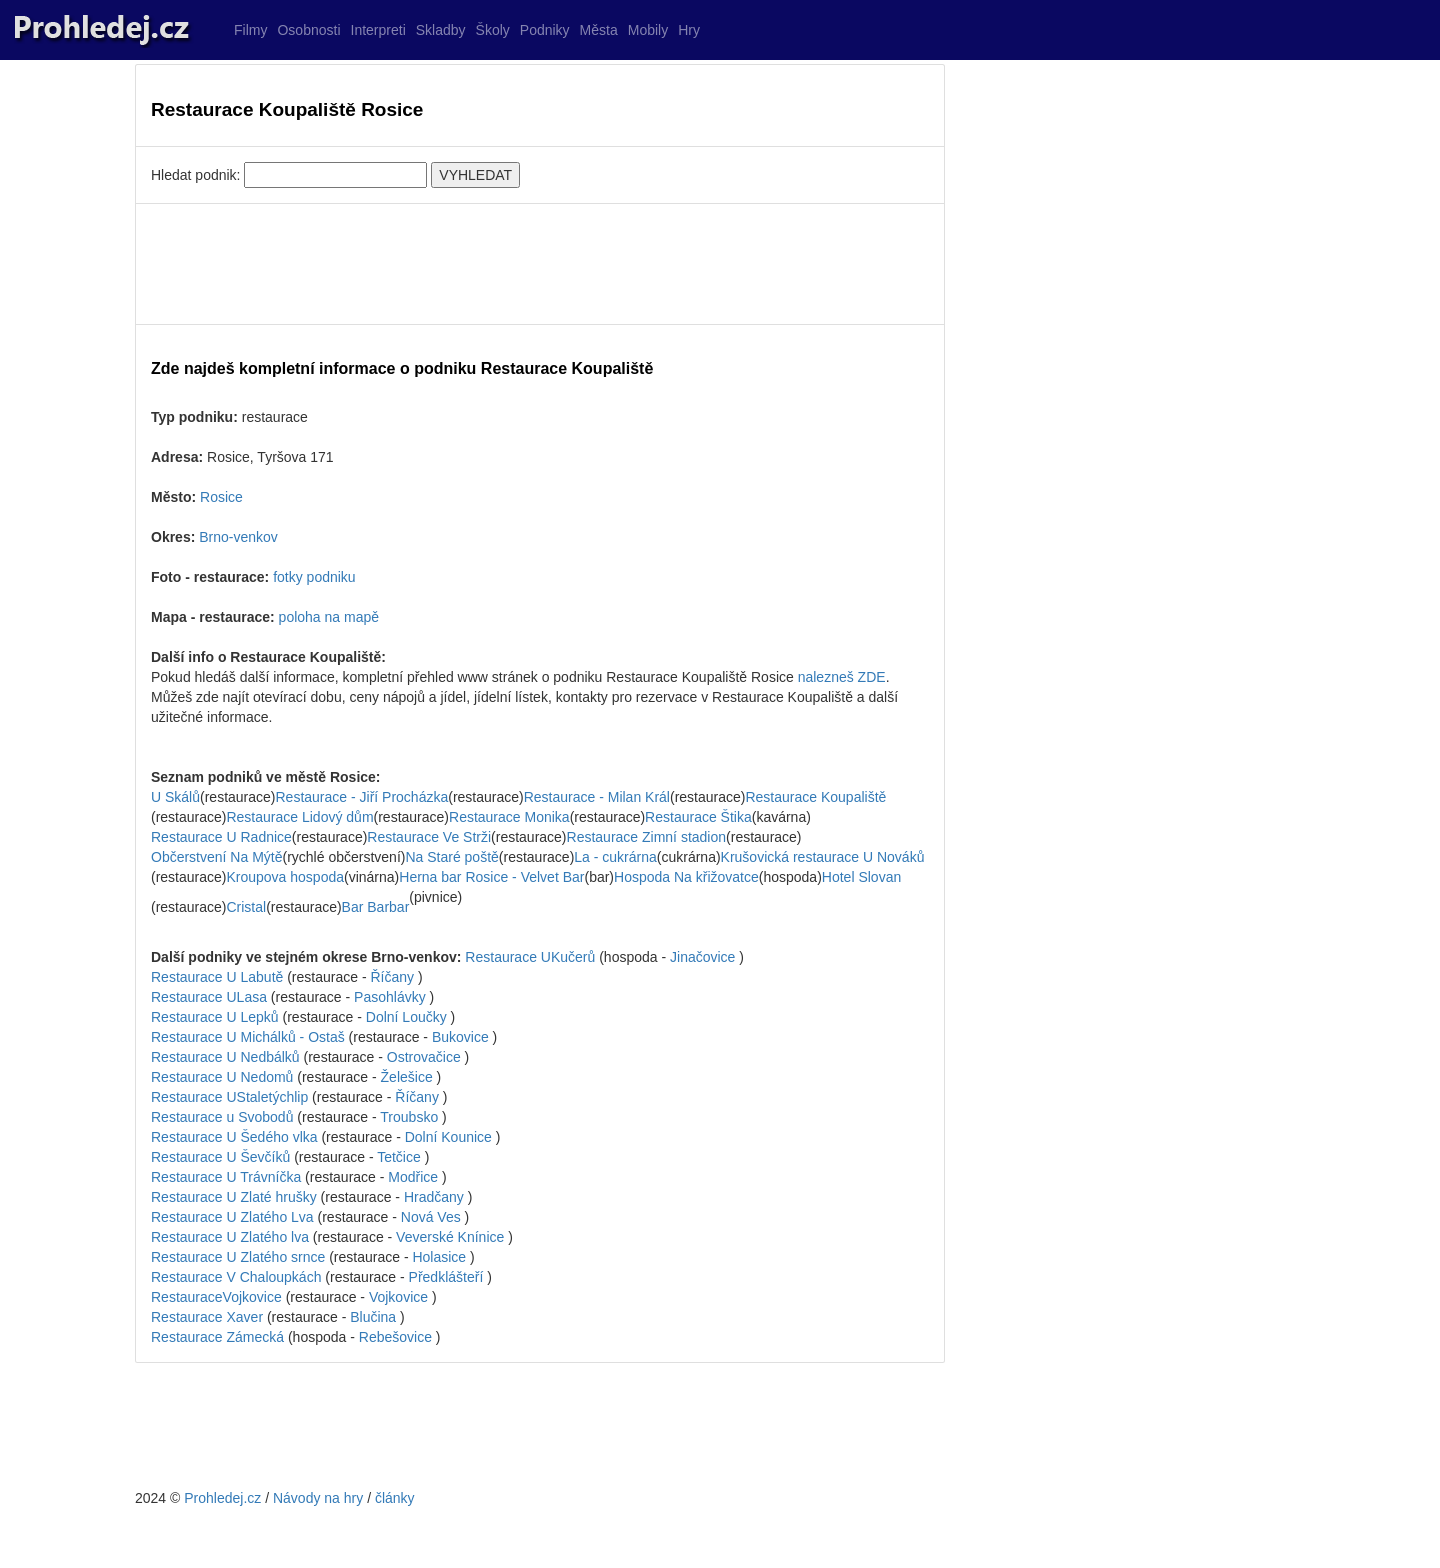 This screenshot has width=1440, height=1568. Describe the element at coordinates (221, 837) in the screenshot. I see `Restaurace U Radnice` at that location.